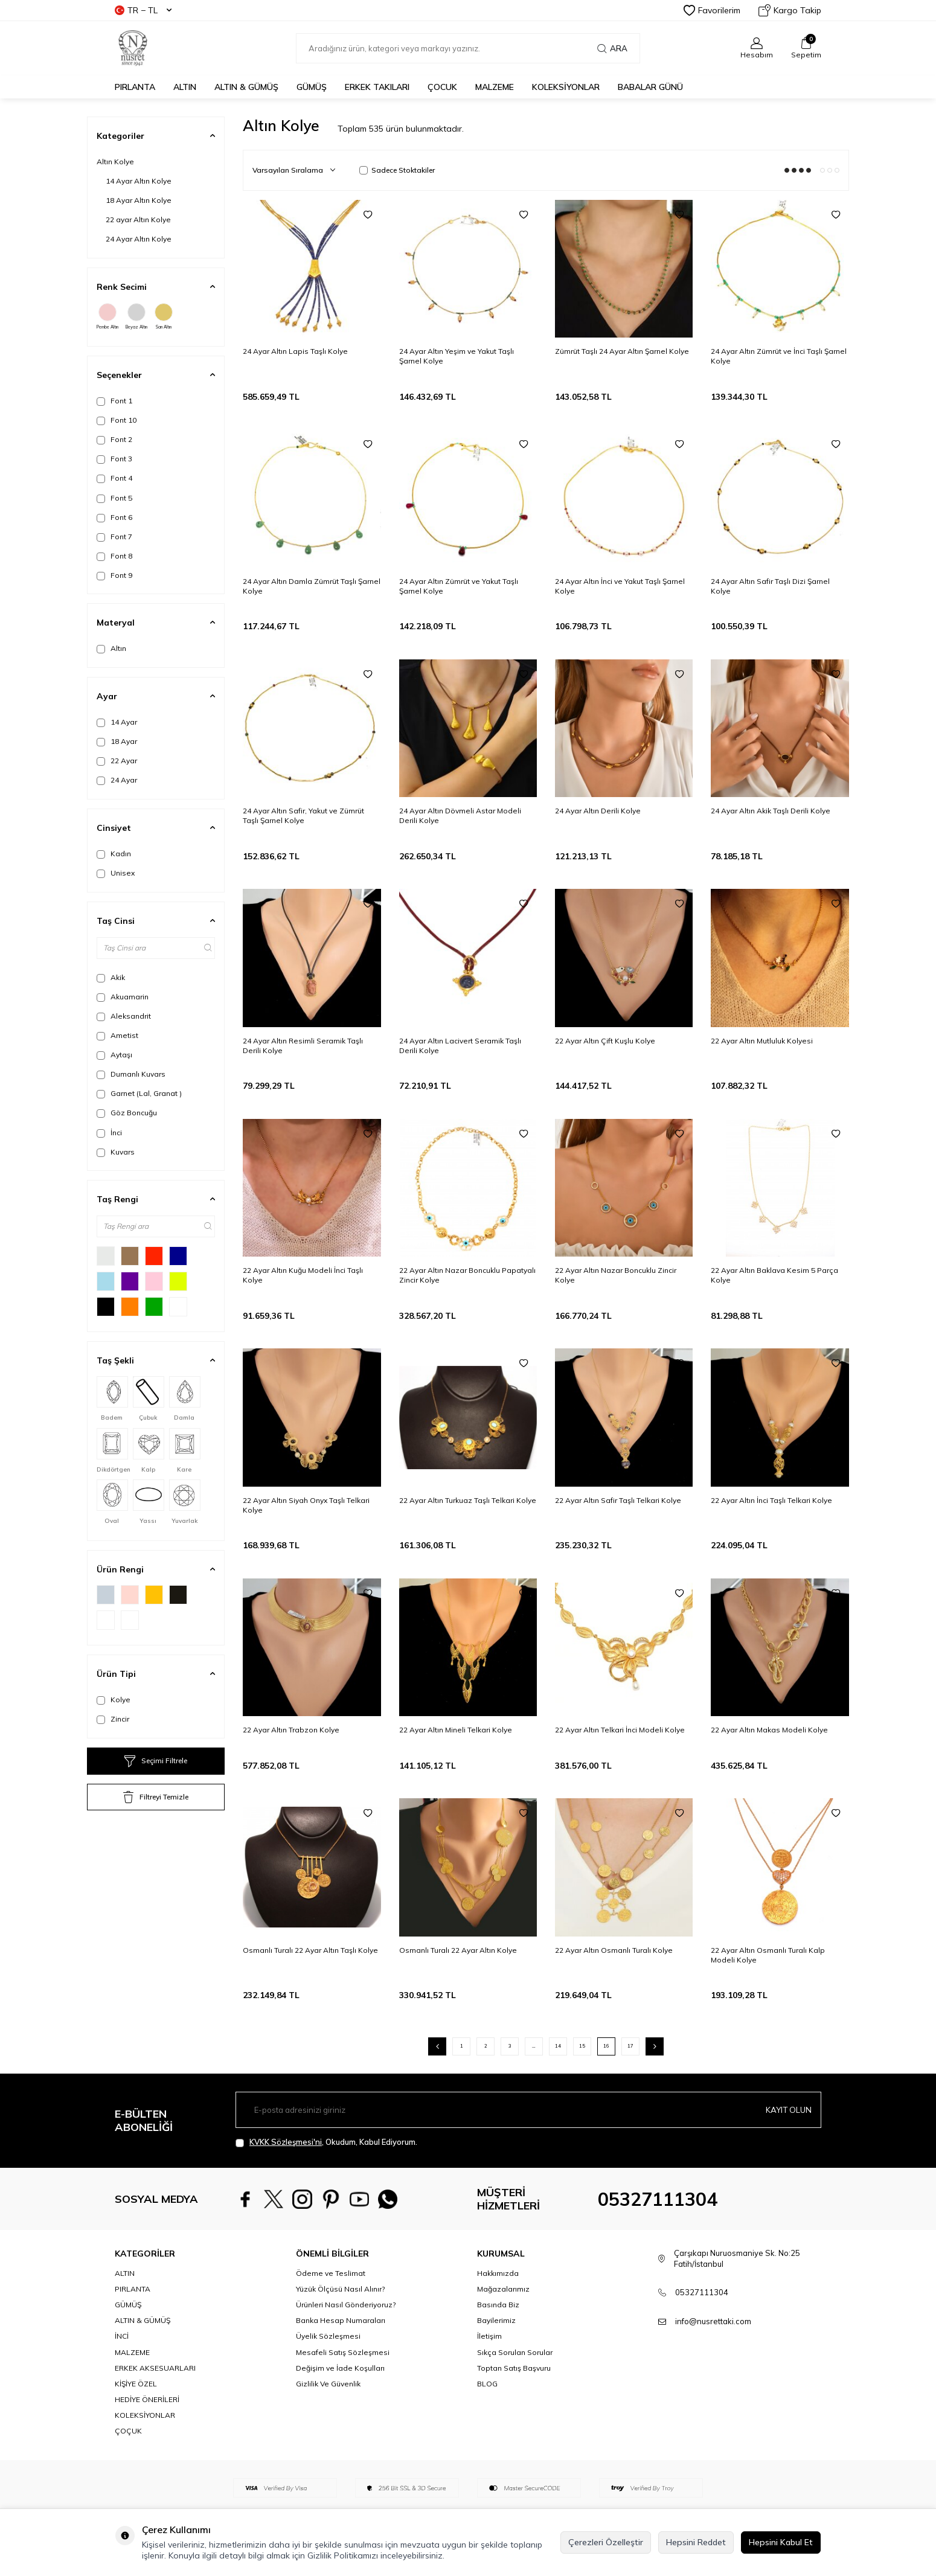  Describe the element at coordinates (460, 1045) in the screenshot. I see `24 Ayar Altın Lacivert Seramik Taşlı Derili Kolye` at that location.